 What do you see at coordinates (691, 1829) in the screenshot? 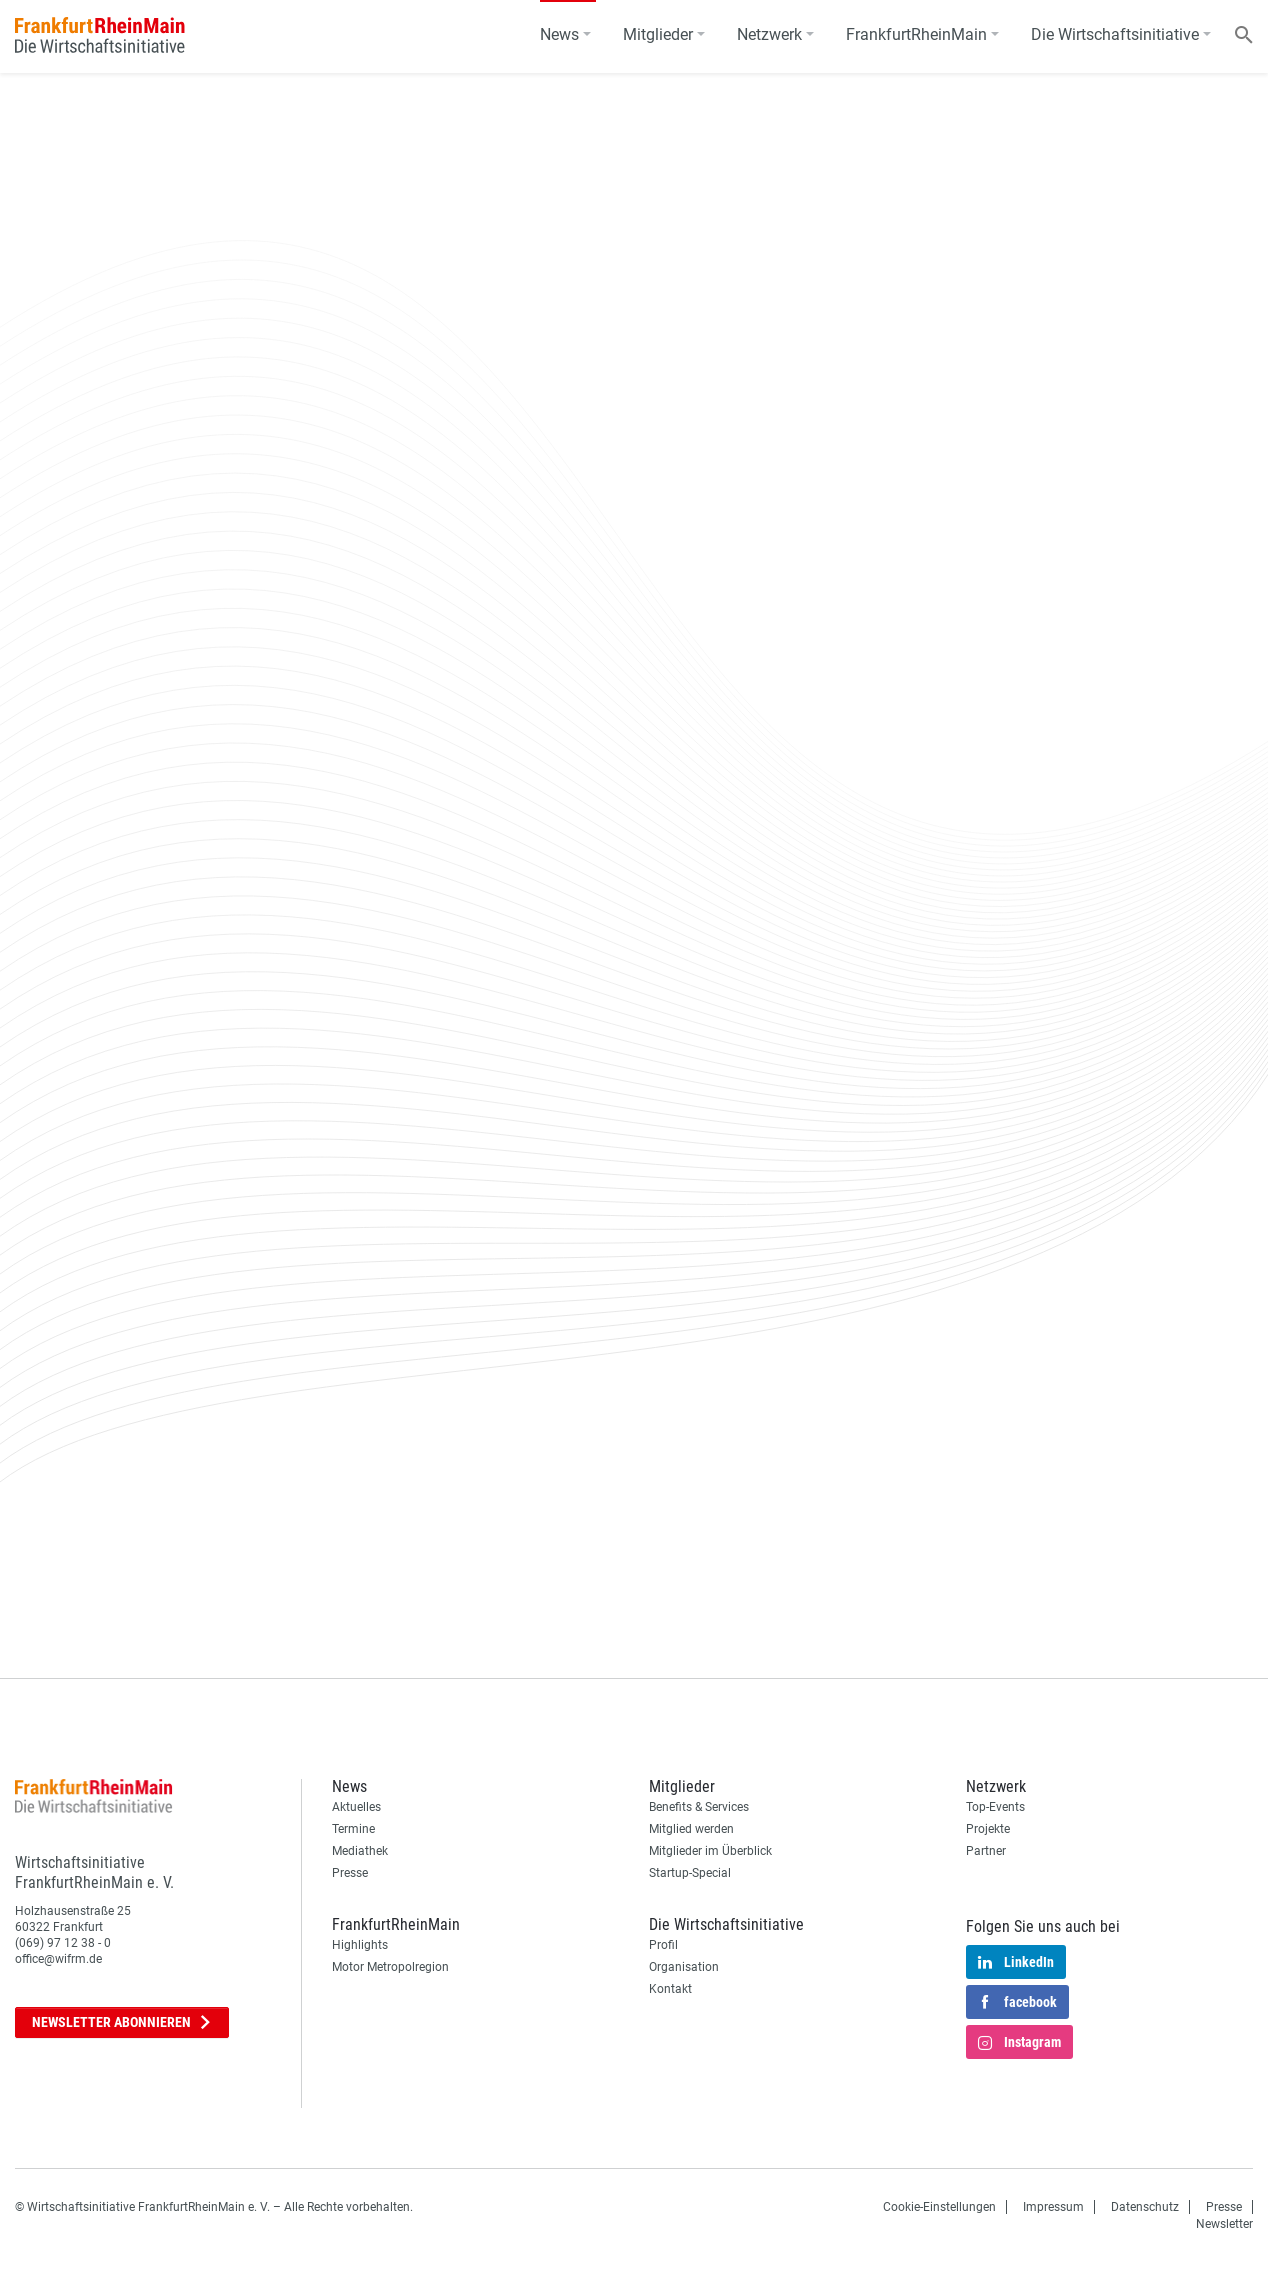
I see `Mitglied werden` at bounding box center [691, 1829].